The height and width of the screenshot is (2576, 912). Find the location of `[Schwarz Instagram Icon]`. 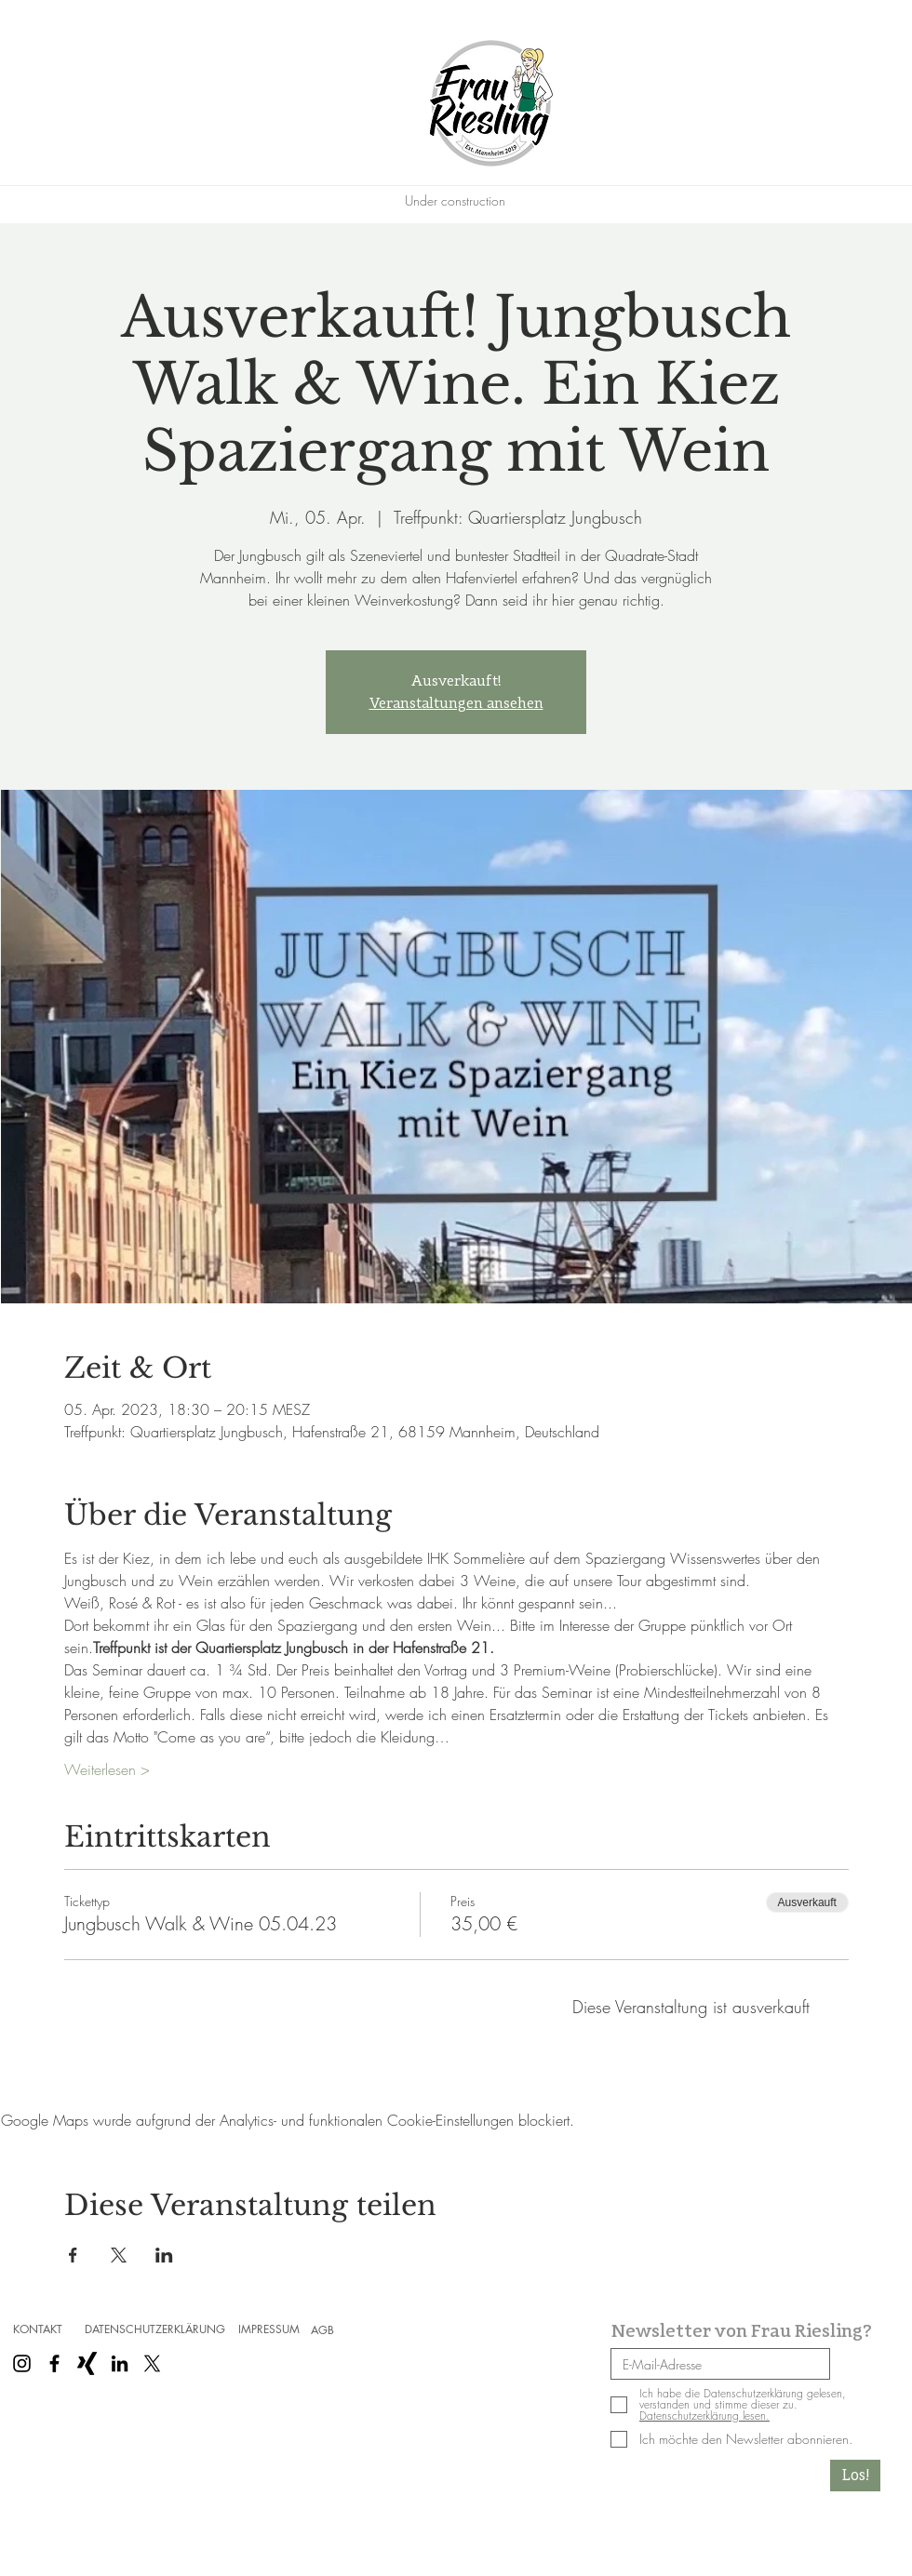

[Schwarz Instagram Icon] is located at coordinates (22, 2363).